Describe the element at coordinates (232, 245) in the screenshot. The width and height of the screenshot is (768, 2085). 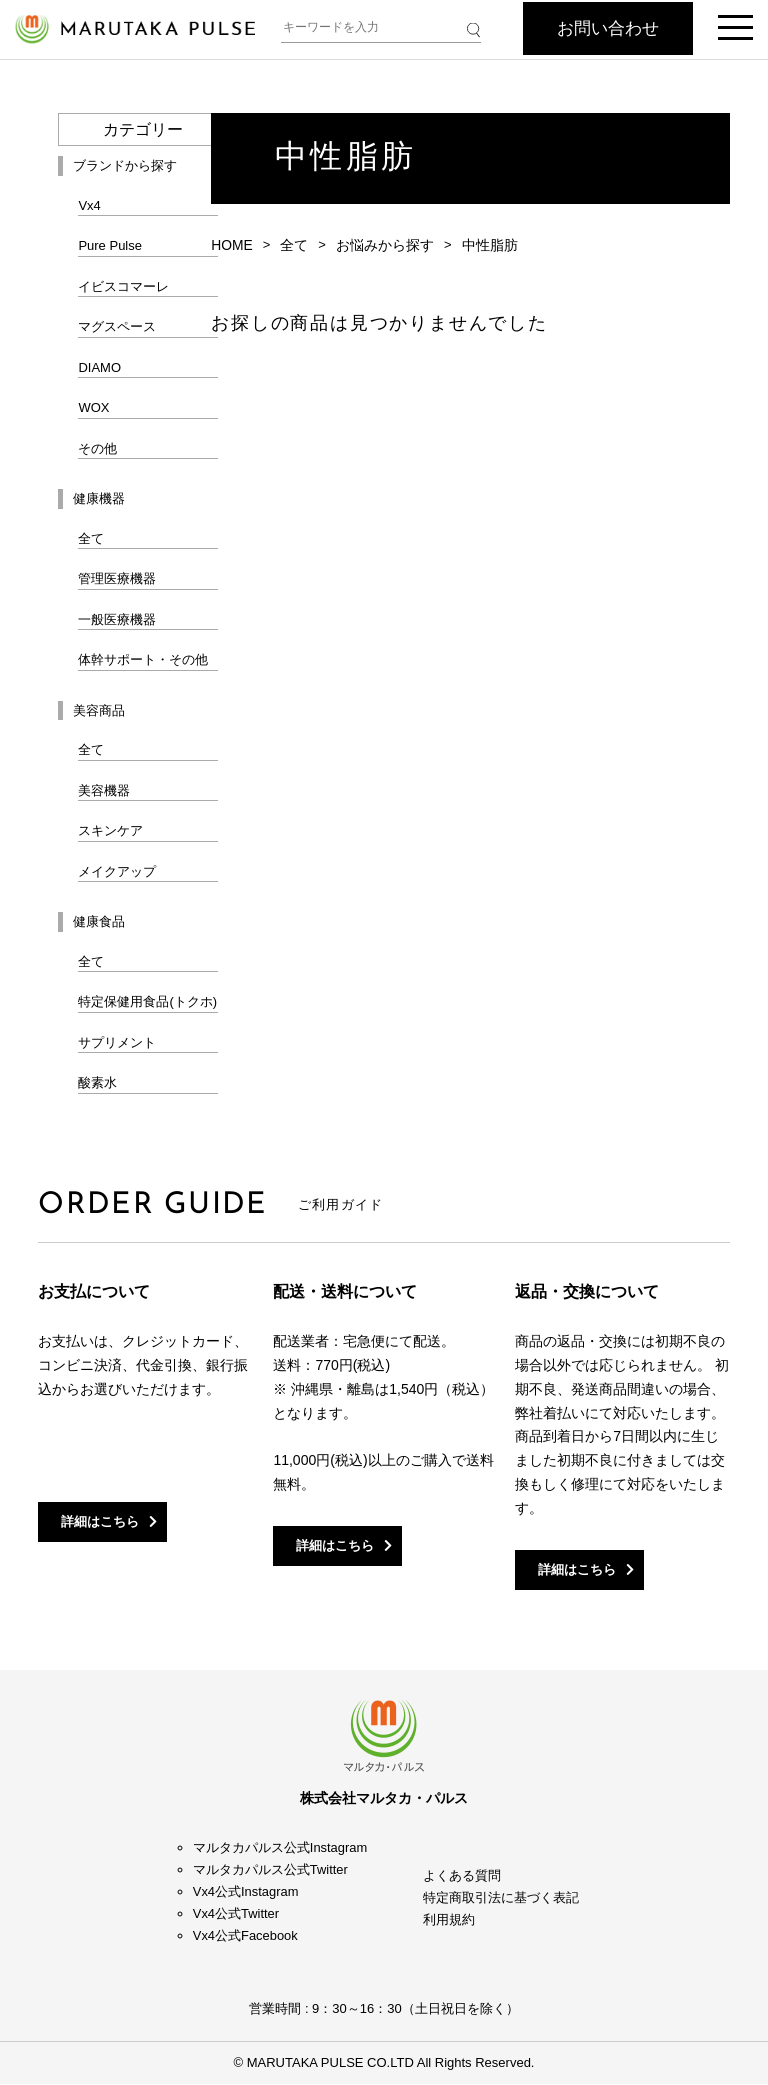
I see `HOME` at that location.